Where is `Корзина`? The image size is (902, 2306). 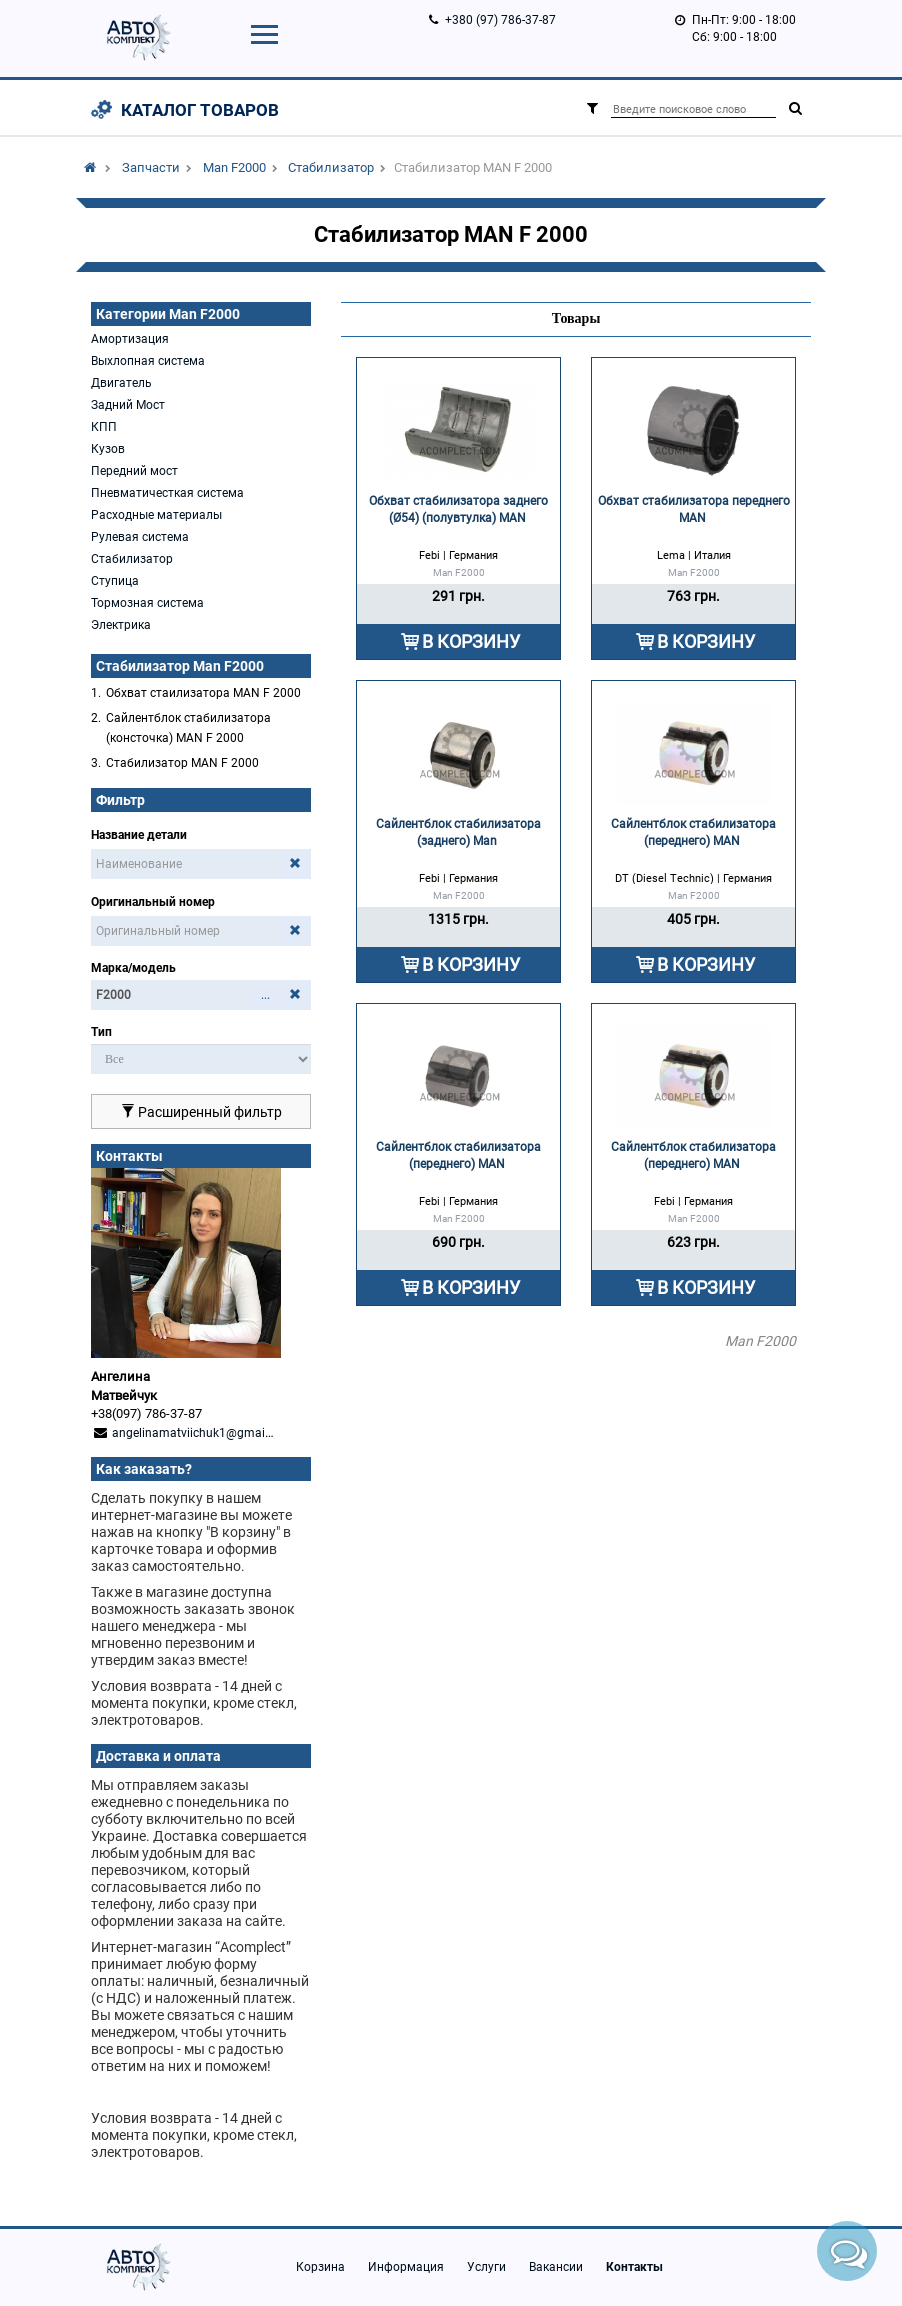 Корзина is located at coordinates (320, 2267).